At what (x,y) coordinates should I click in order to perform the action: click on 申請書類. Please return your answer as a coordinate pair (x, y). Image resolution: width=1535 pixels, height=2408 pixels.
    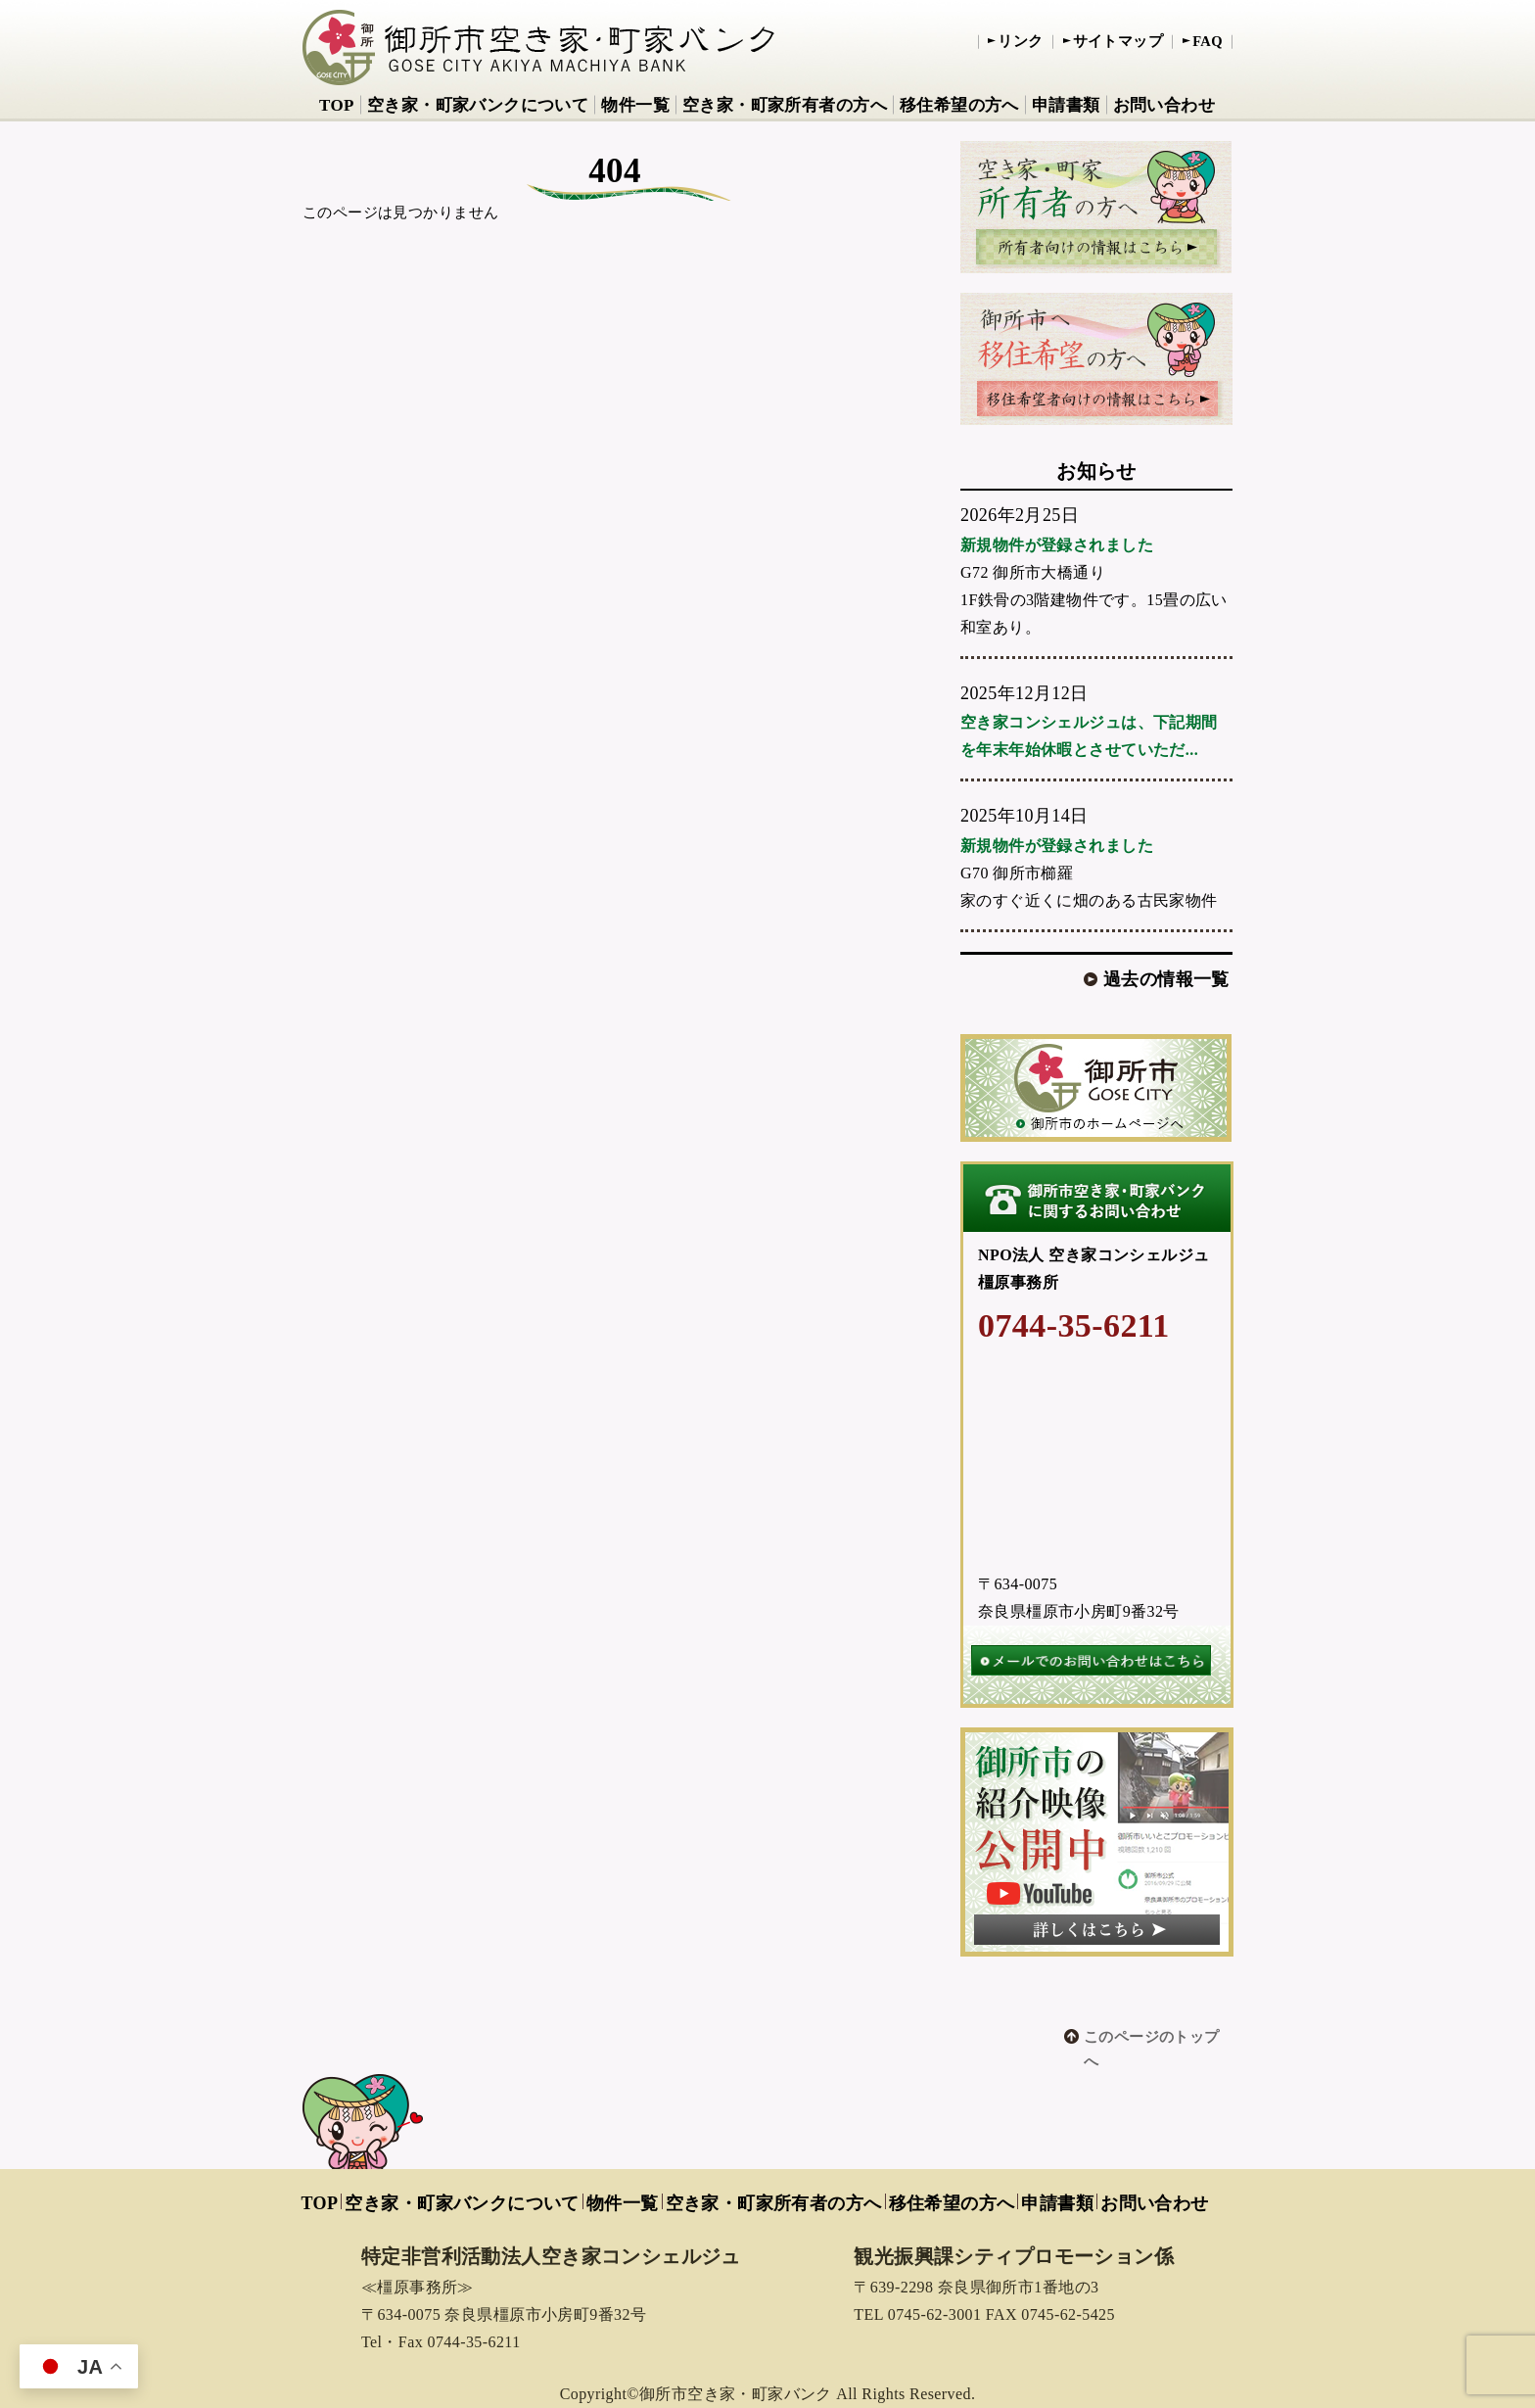
    Looking at the image, I should click on (1066, 105).